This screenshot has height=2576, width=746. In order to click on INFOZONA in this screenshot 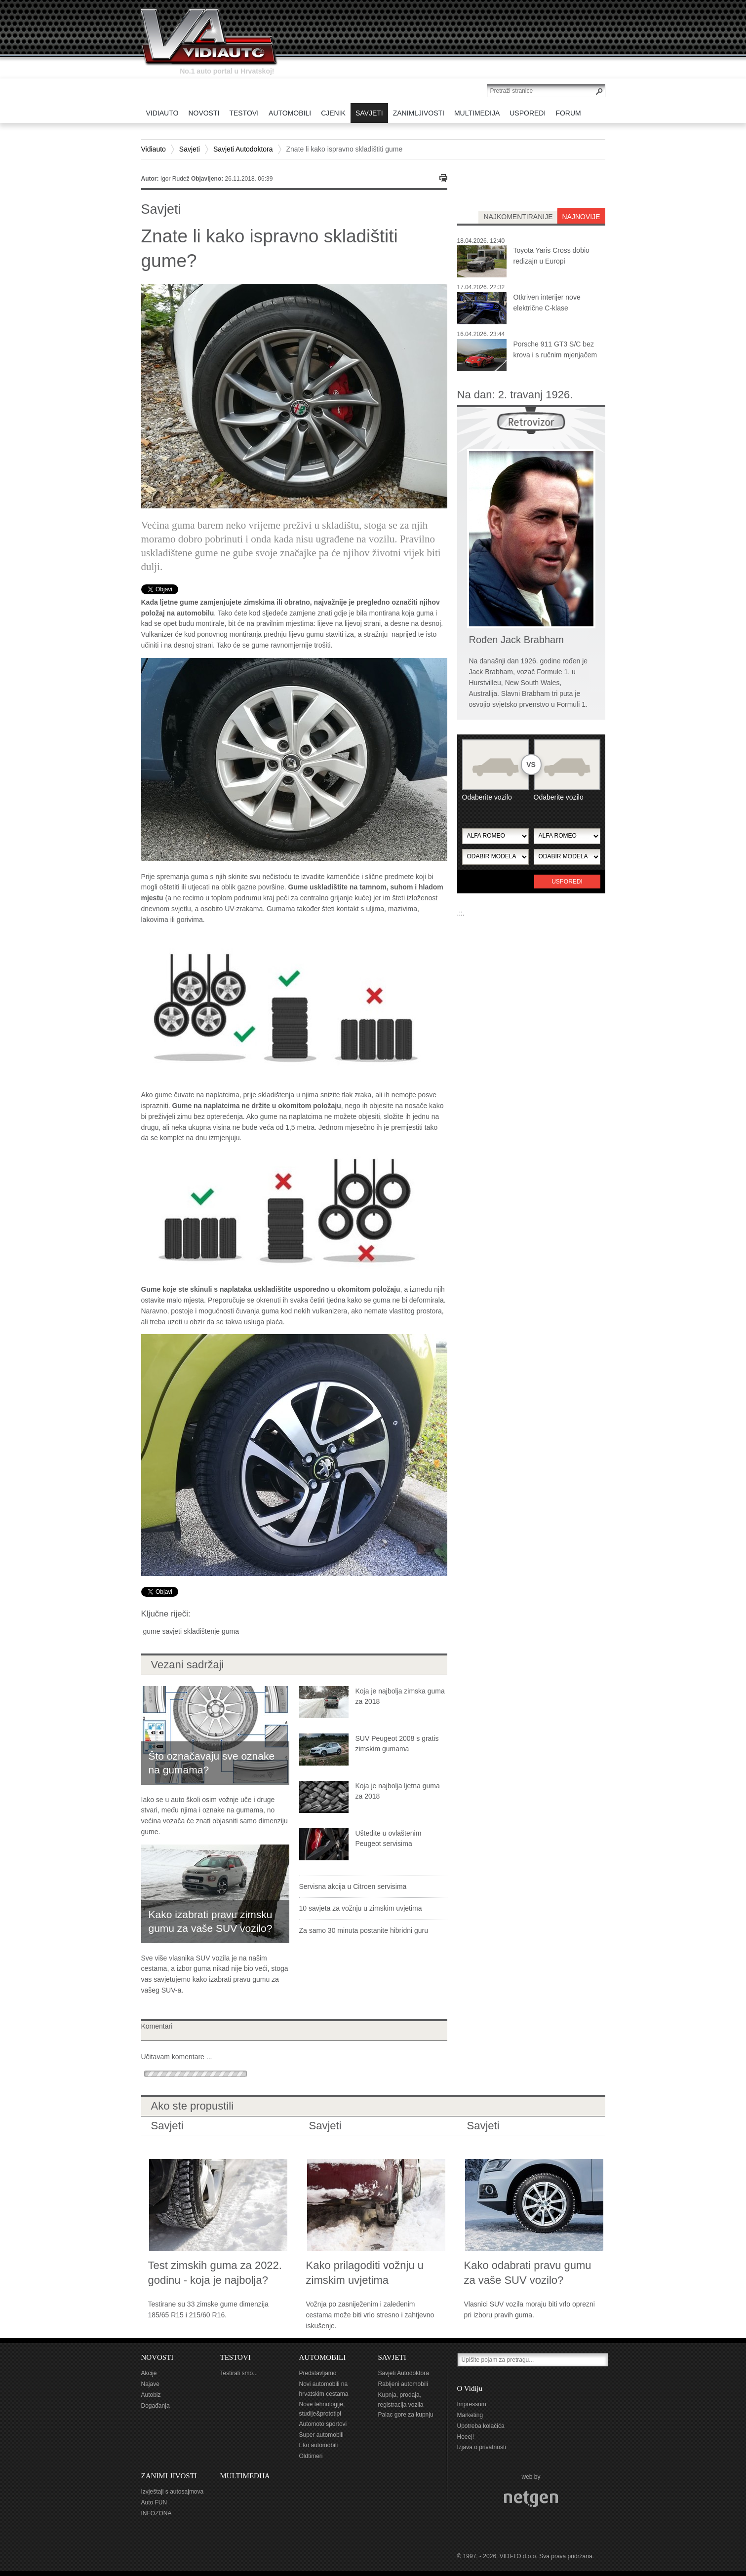, I will do `click(156, 2513)`.